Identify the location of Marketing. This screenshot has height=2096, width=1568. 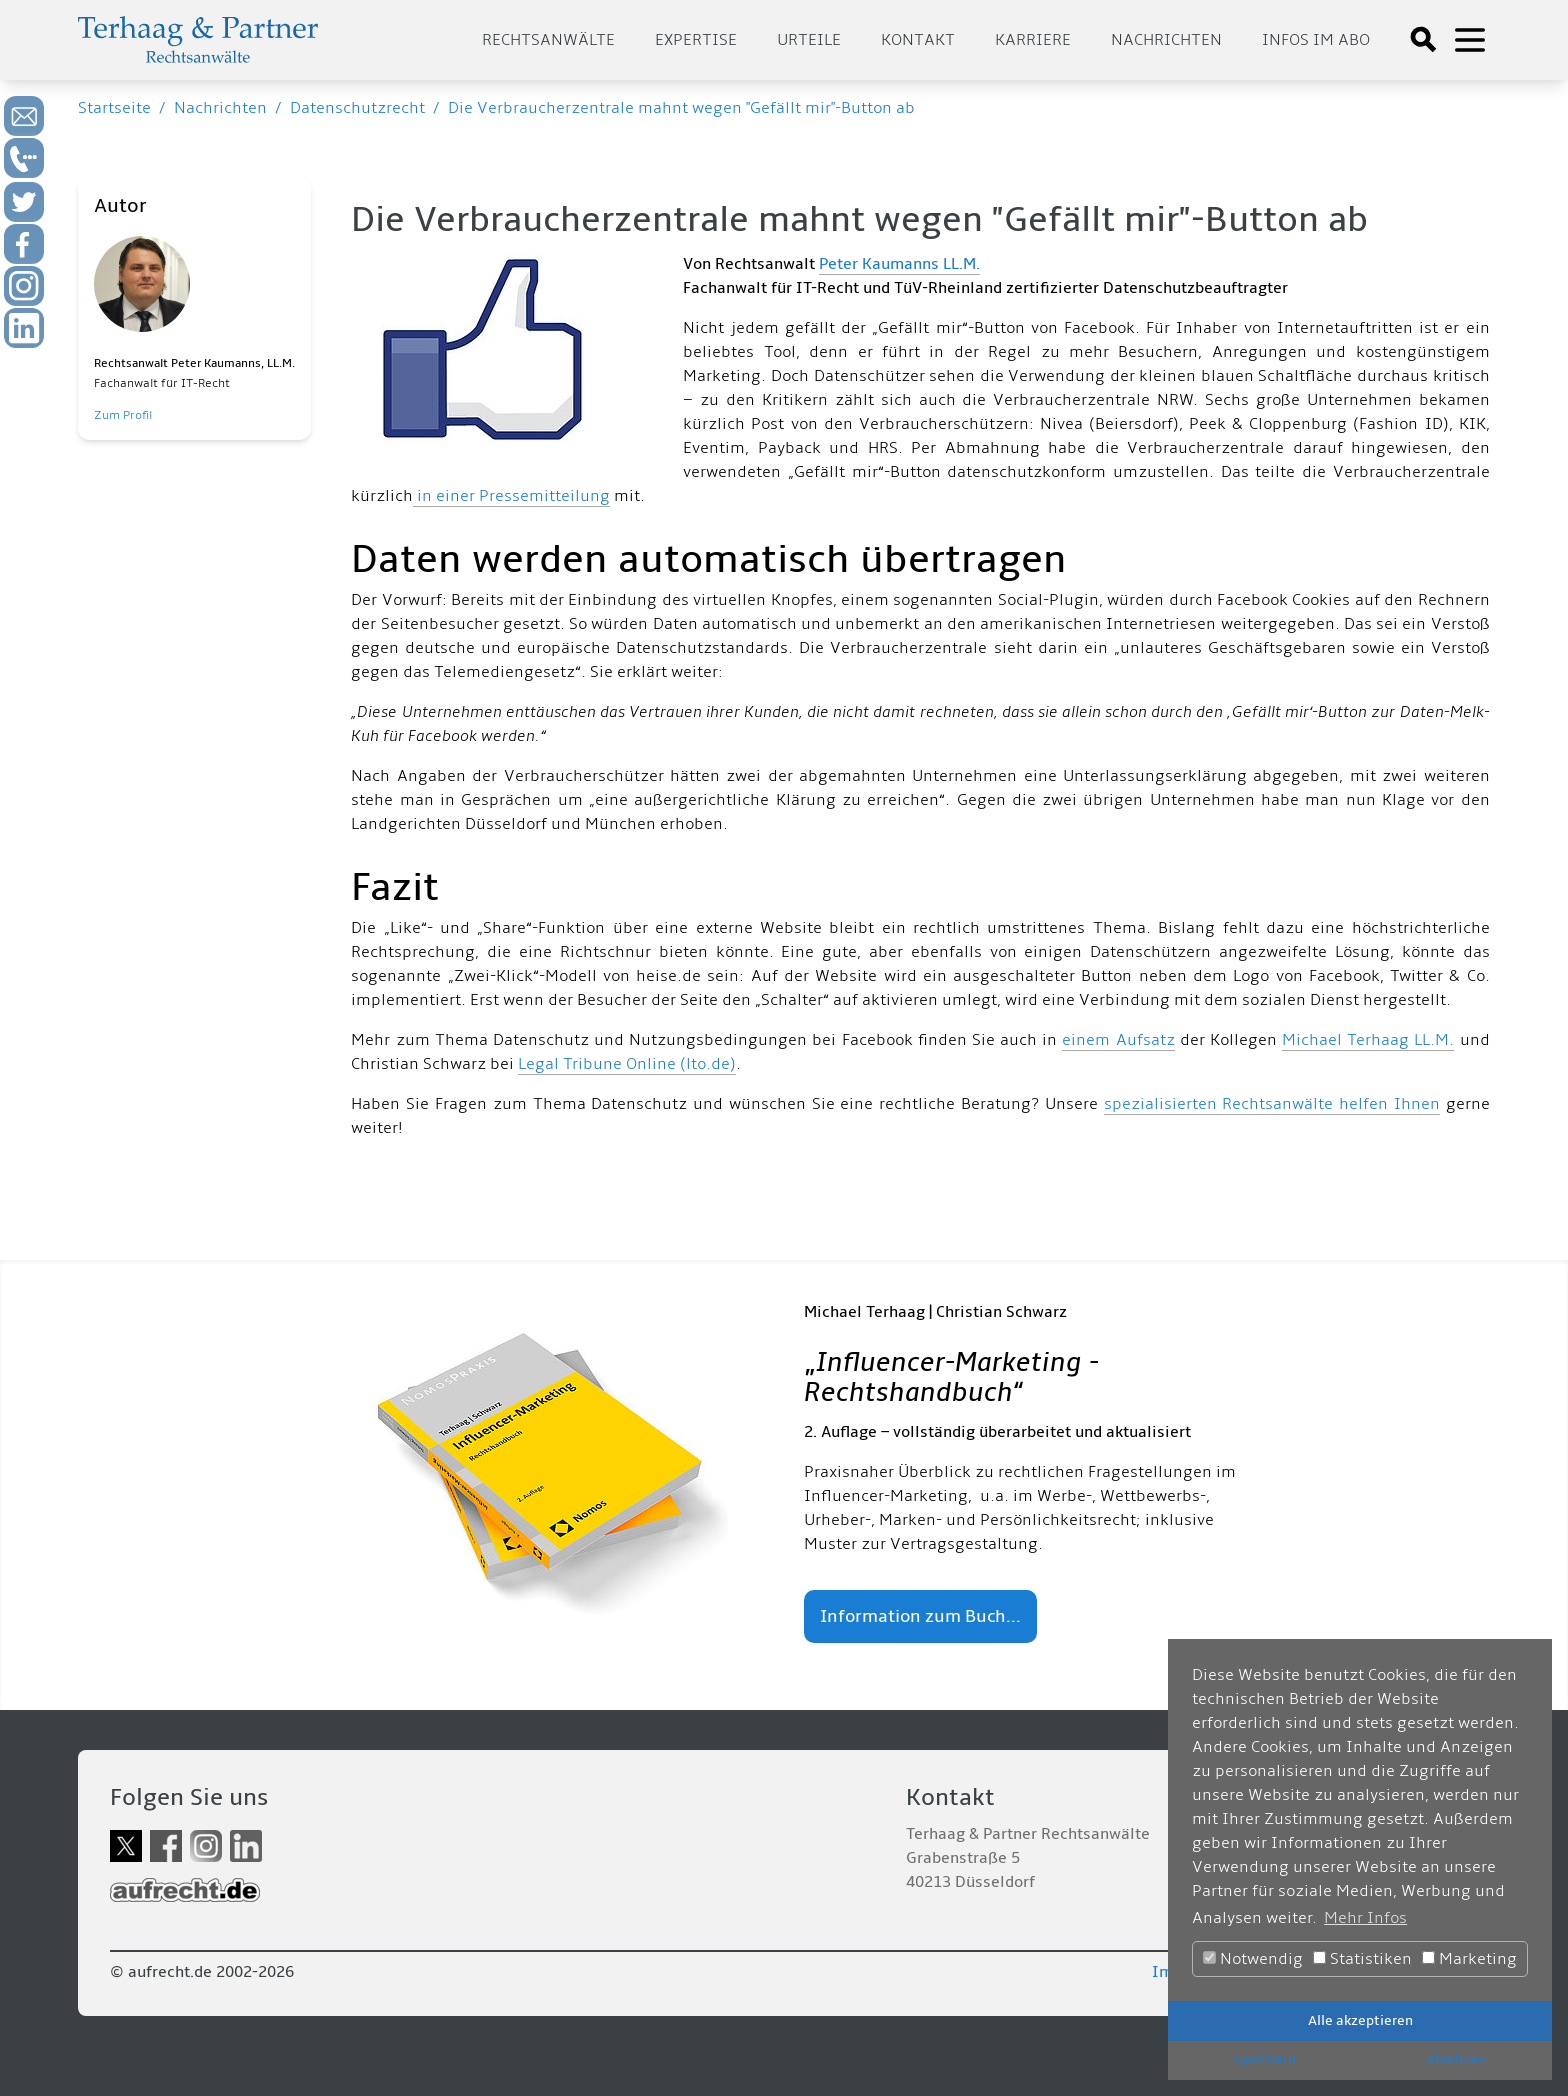
(1469, 1959).